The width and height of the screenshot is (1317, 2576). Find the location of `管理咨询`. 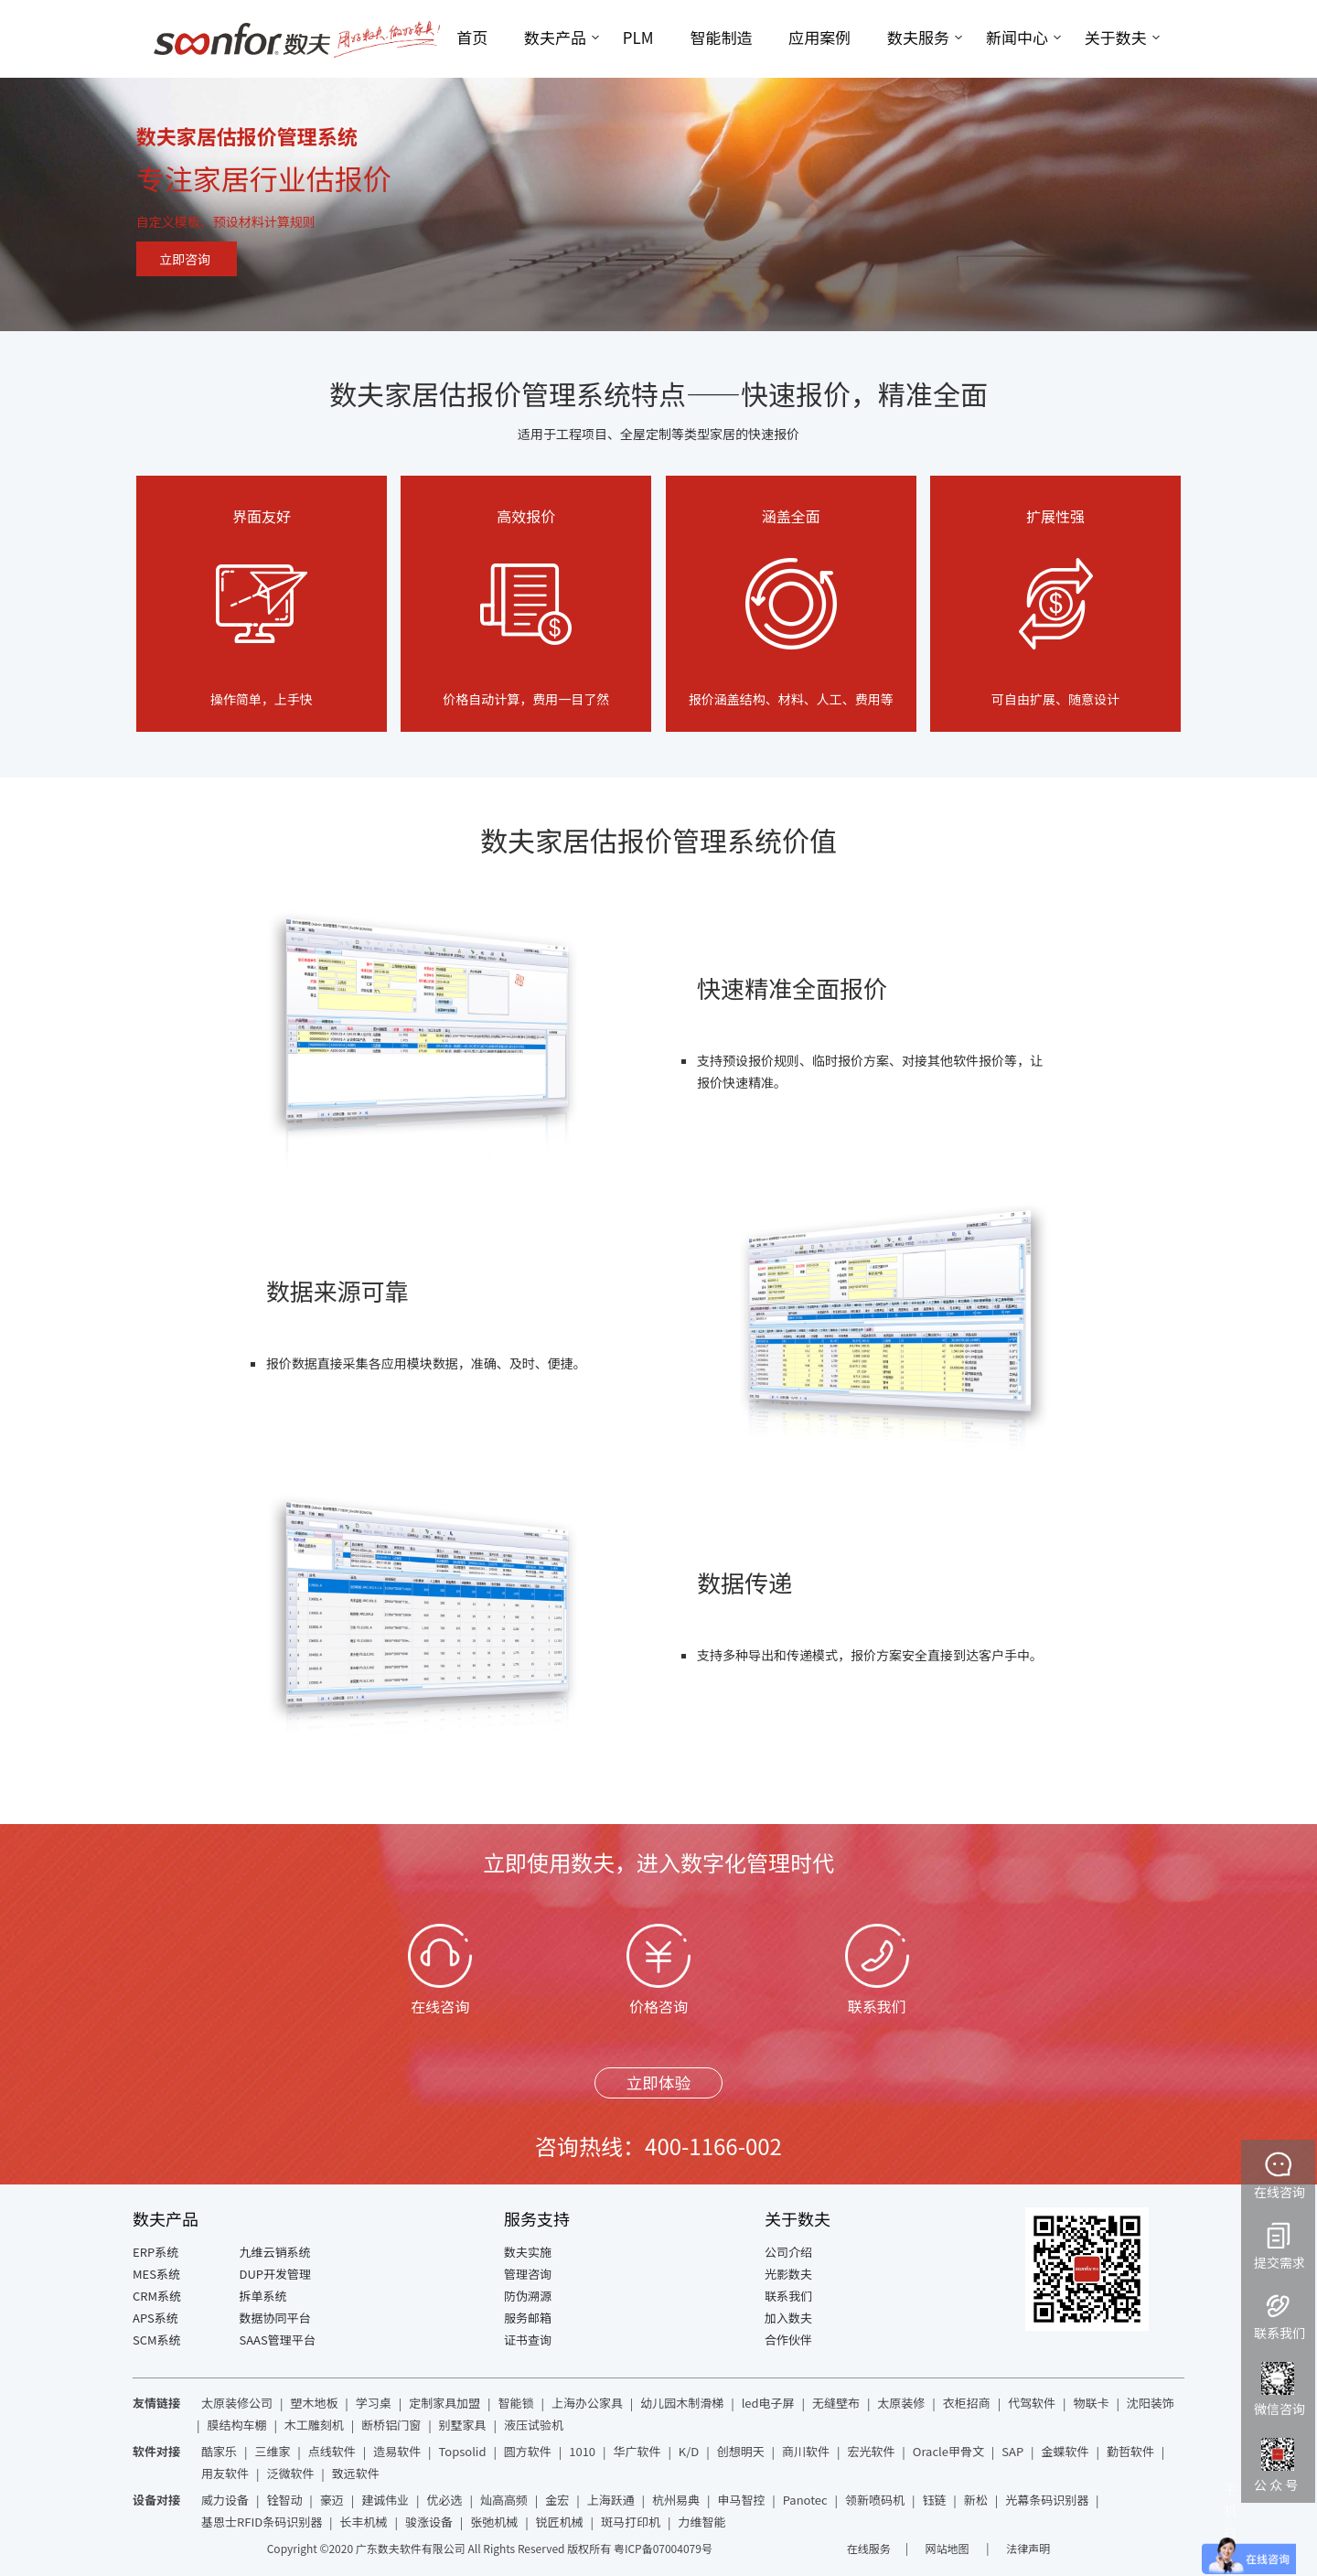

管理咨询 is located at coordinates (527, 2273).